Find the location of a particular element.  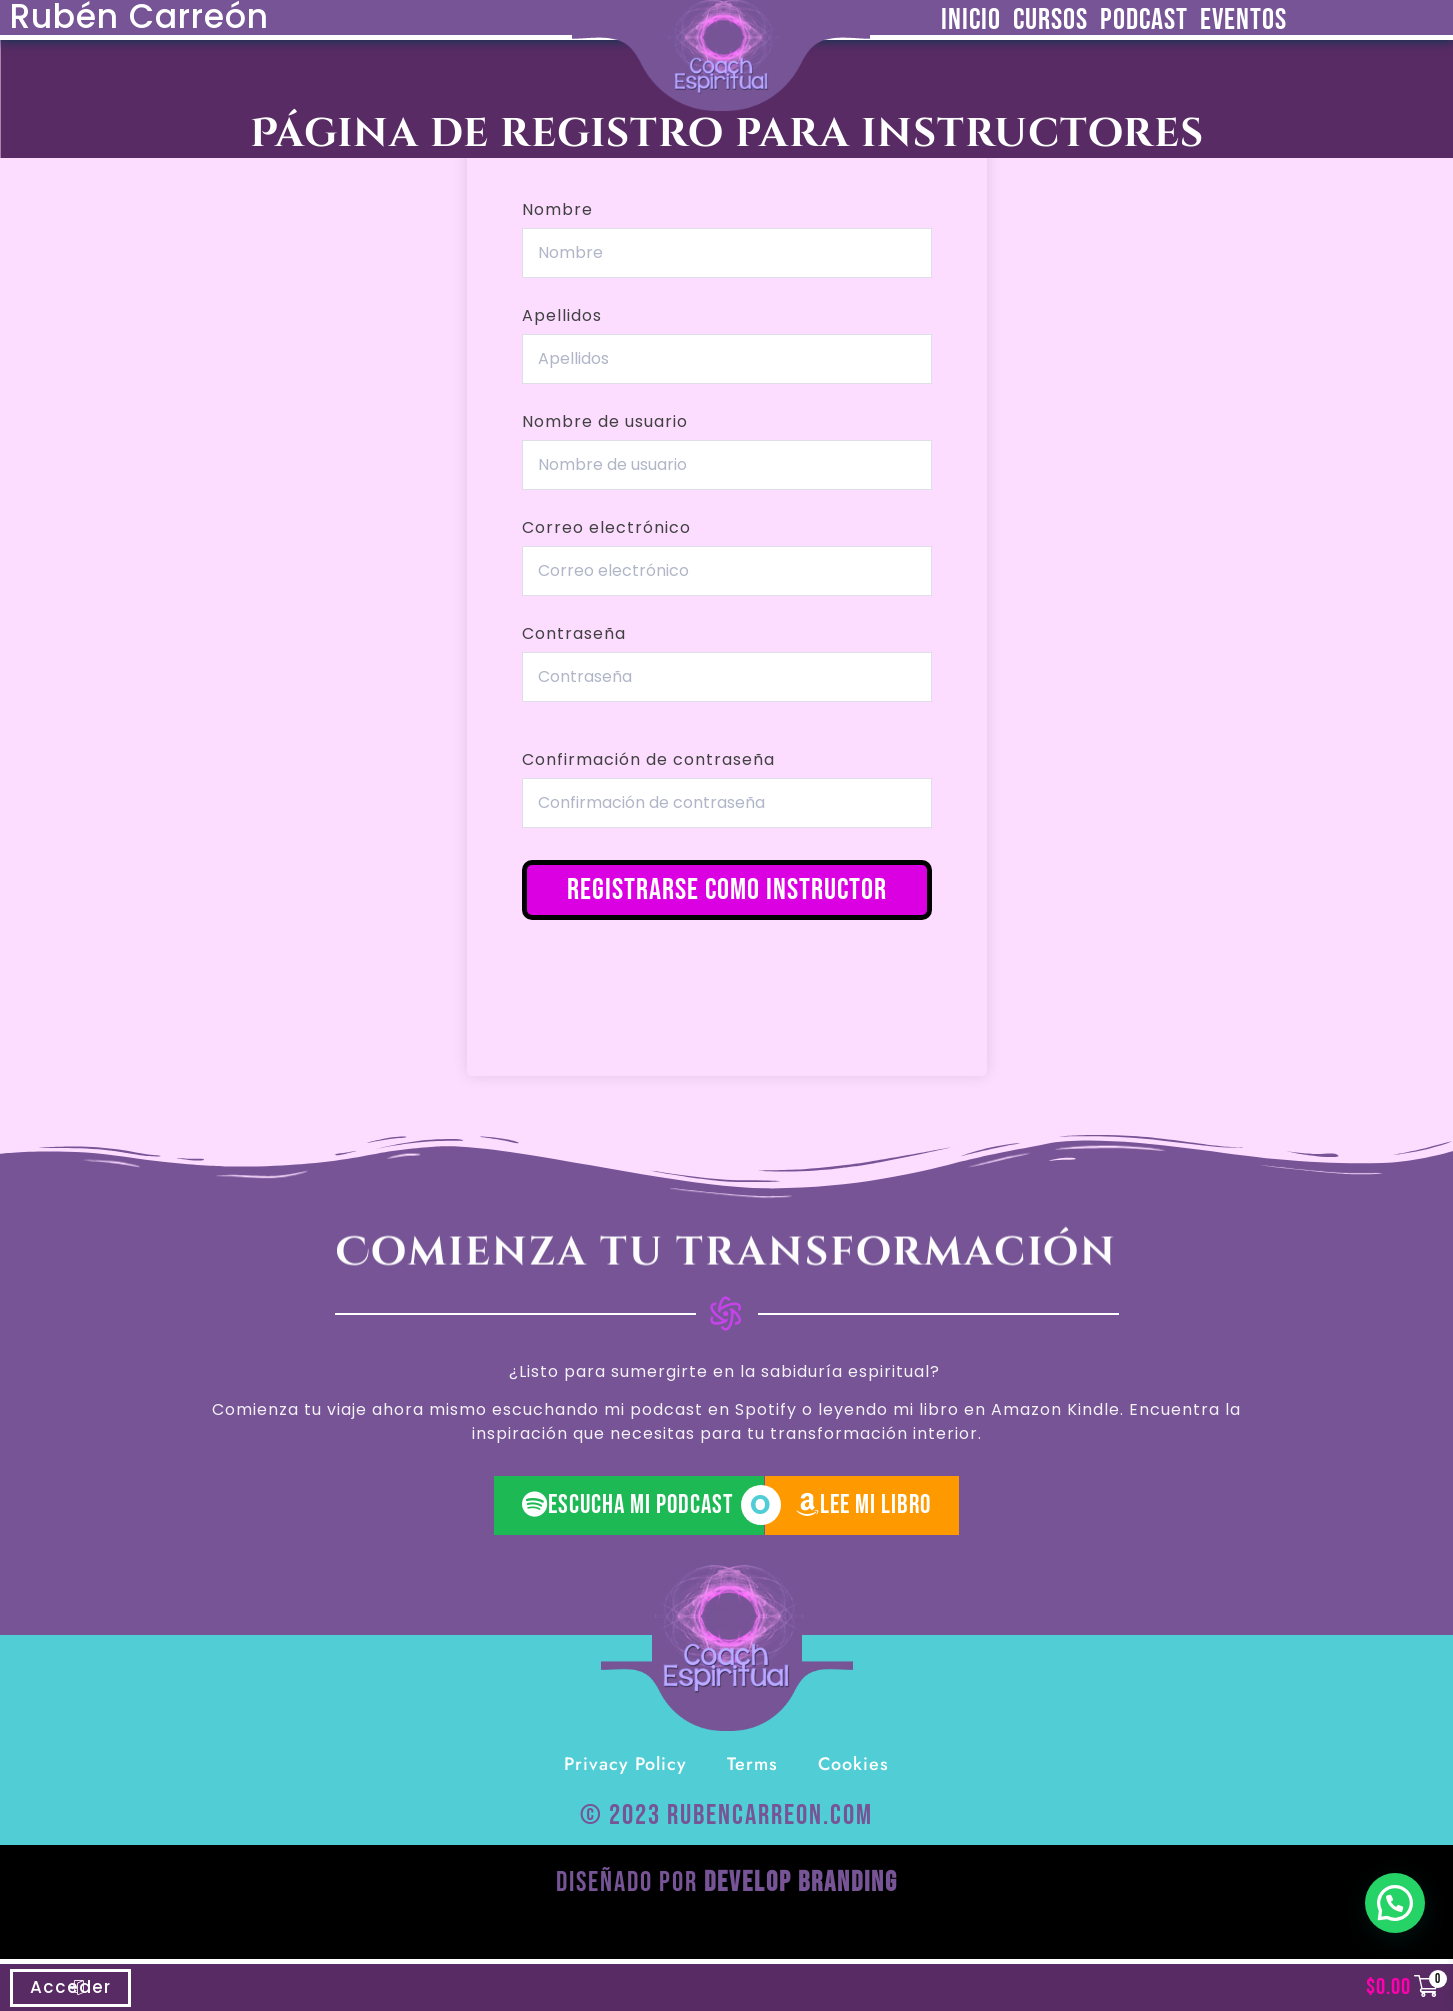

[button] is located at coordinates (1395, 1903).